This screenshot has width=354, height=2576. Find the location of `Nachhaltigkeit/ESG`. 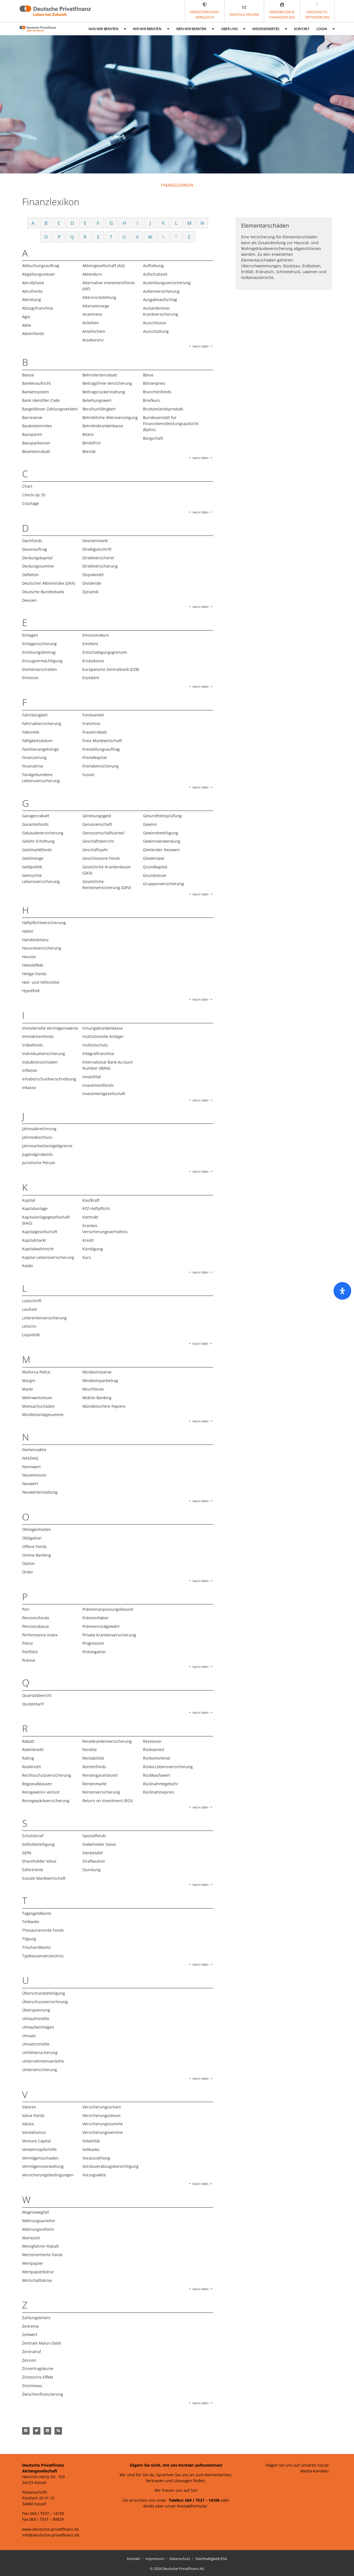

Nachhaltigkeit/ESG is located at coordinates (211, 2558).